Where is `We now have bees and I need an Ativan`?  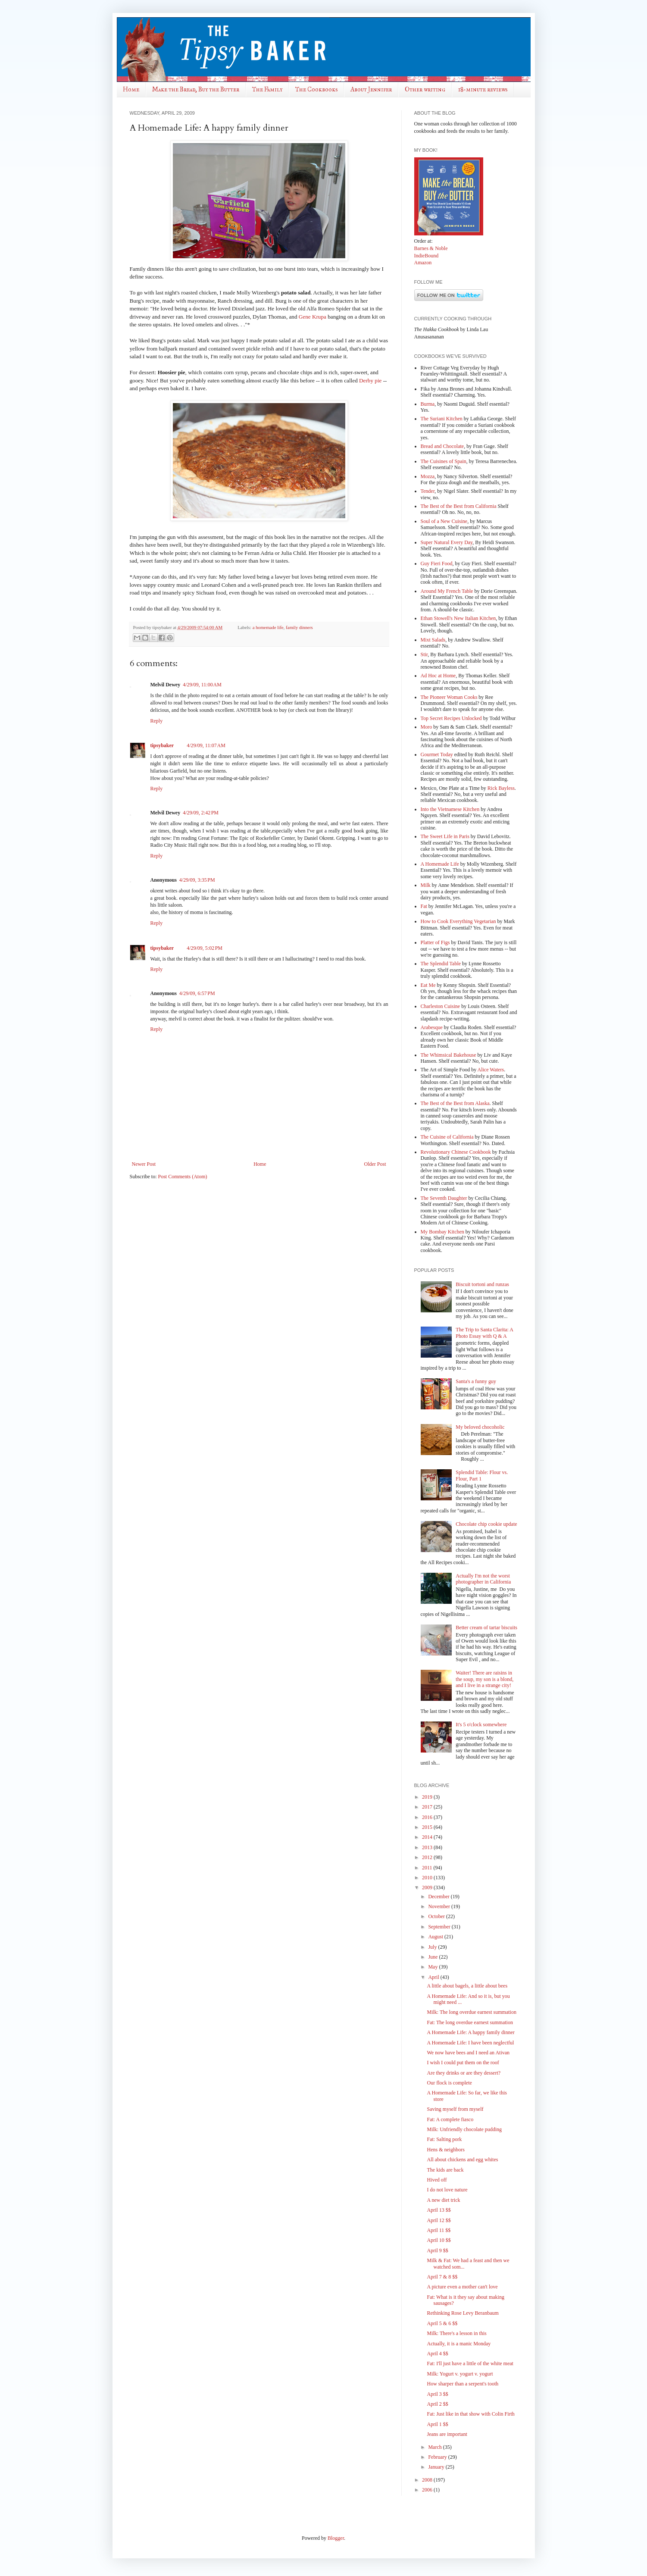
We now have bees and I need an Ativan is located at coordinates (468, 2053).